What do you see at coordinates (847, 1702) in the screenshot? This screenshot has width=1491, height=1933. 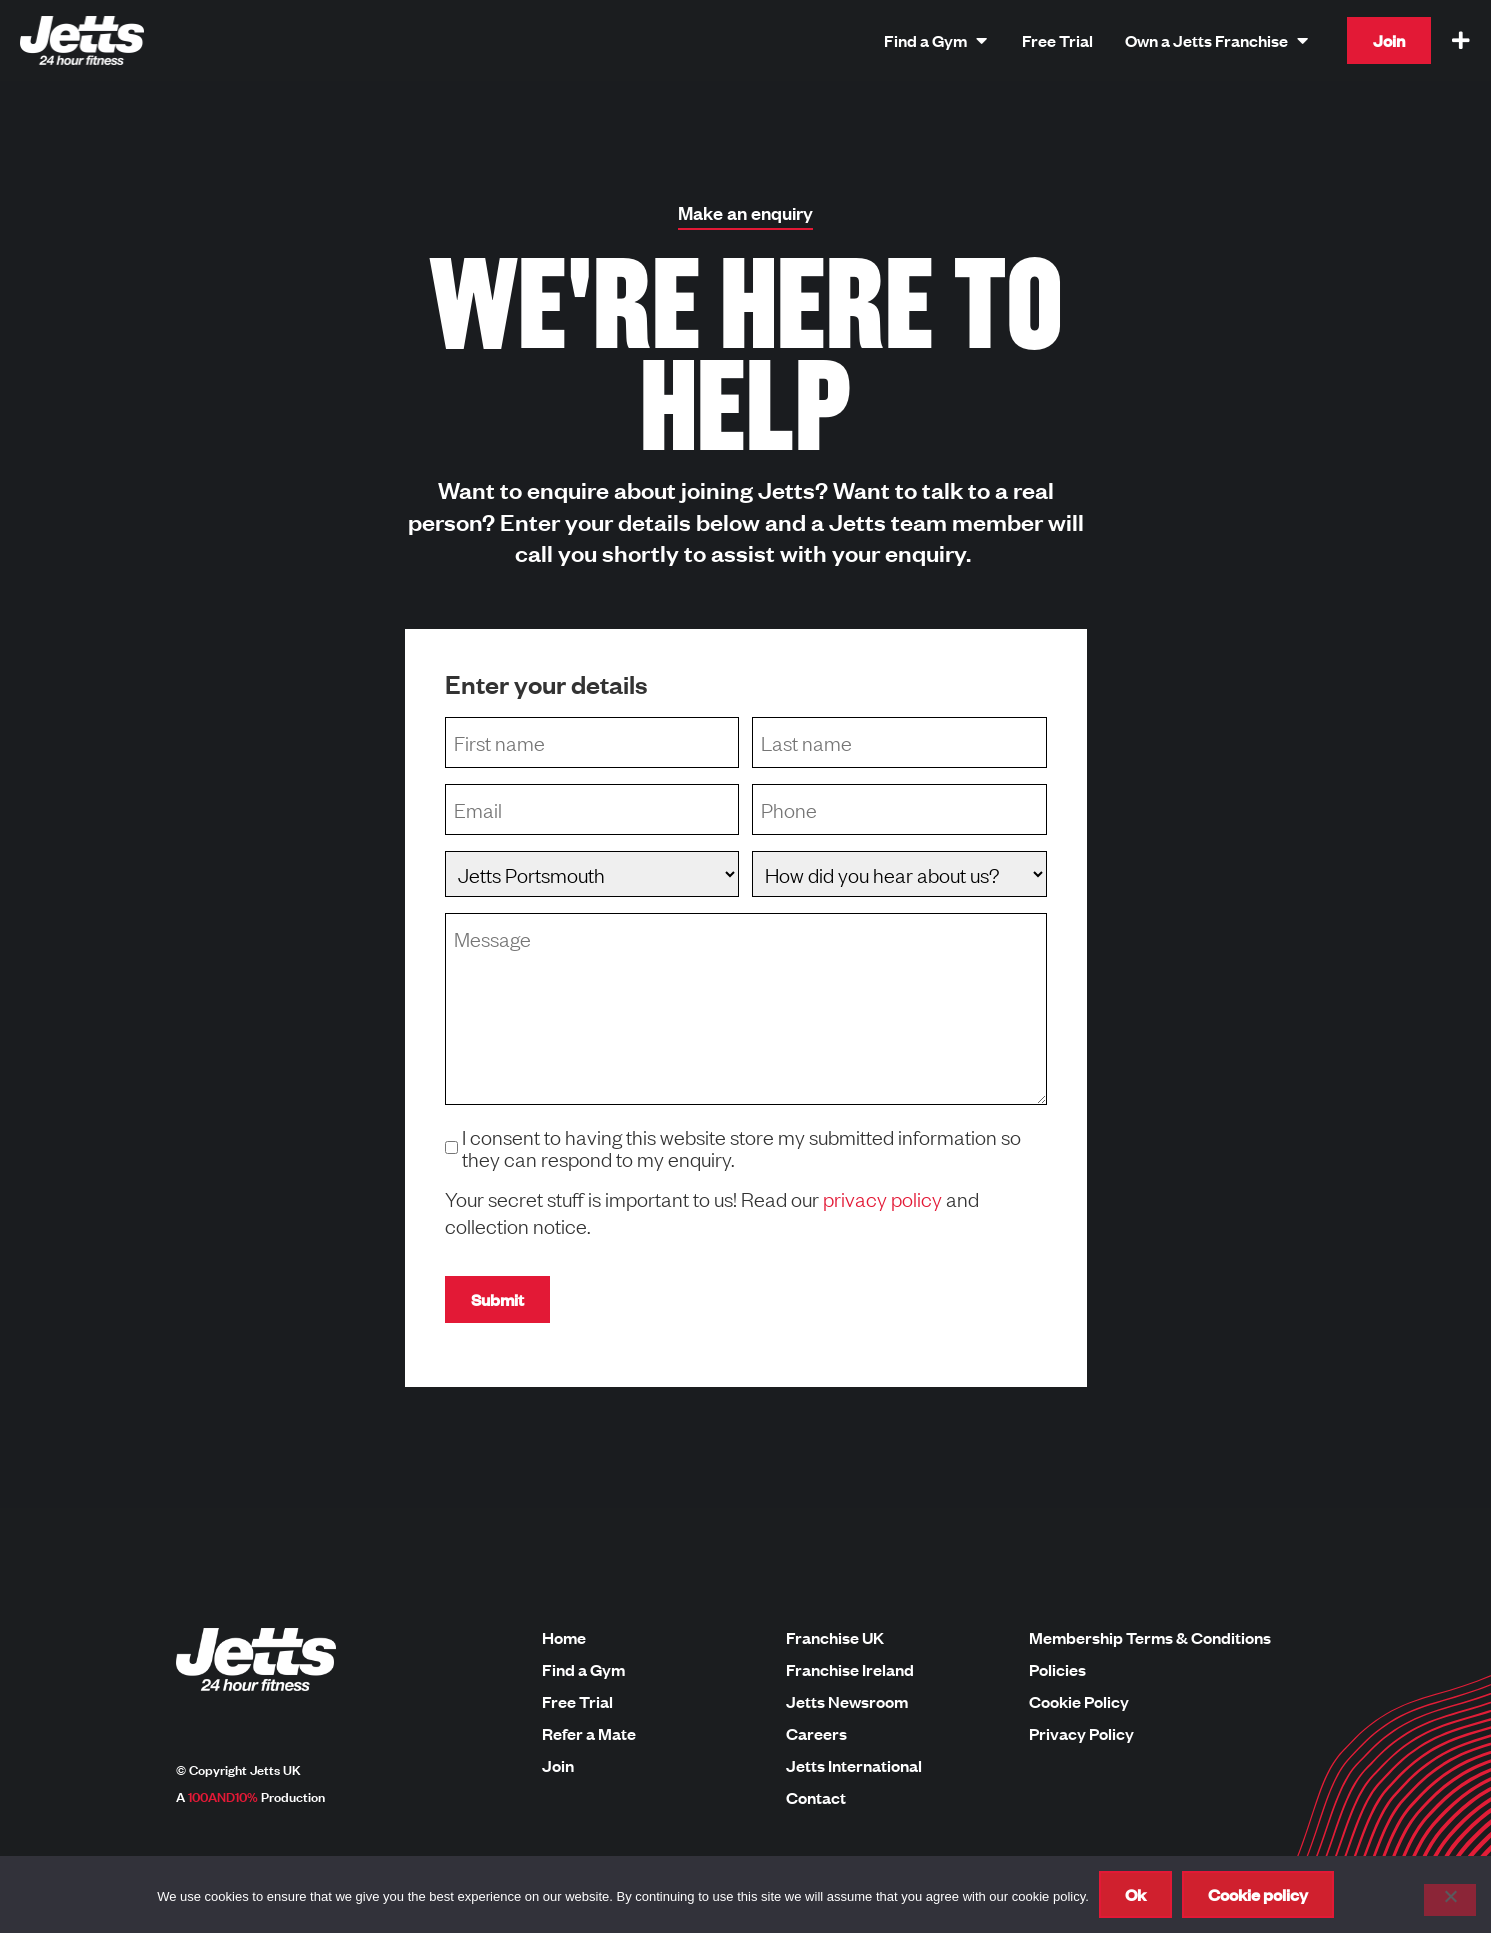 I see `Jetts Newsroom` at bounding box center [847, 1702].